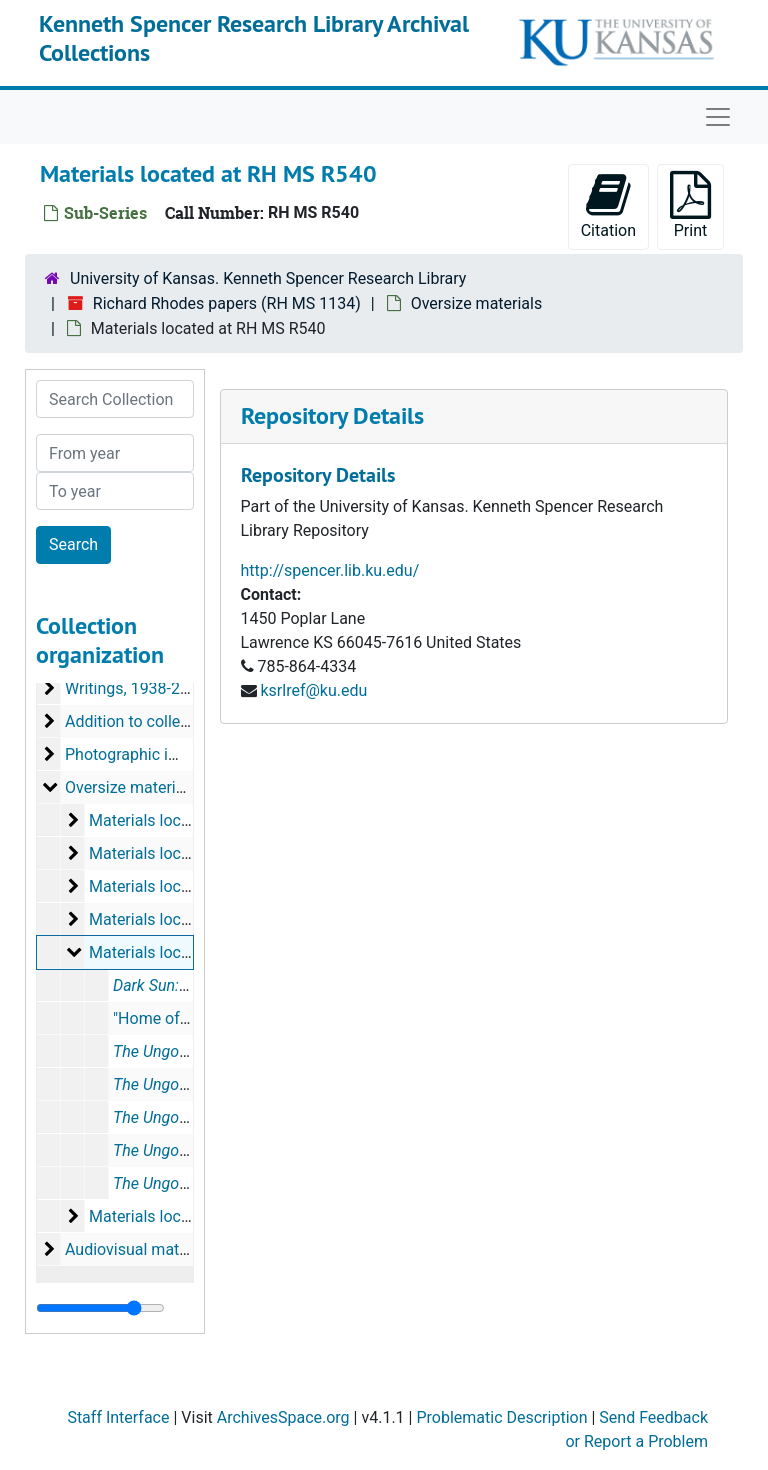 The height and width of the screenshot is (1470, 768). I want to click on Audiovisual materials, so click(141, 1249).